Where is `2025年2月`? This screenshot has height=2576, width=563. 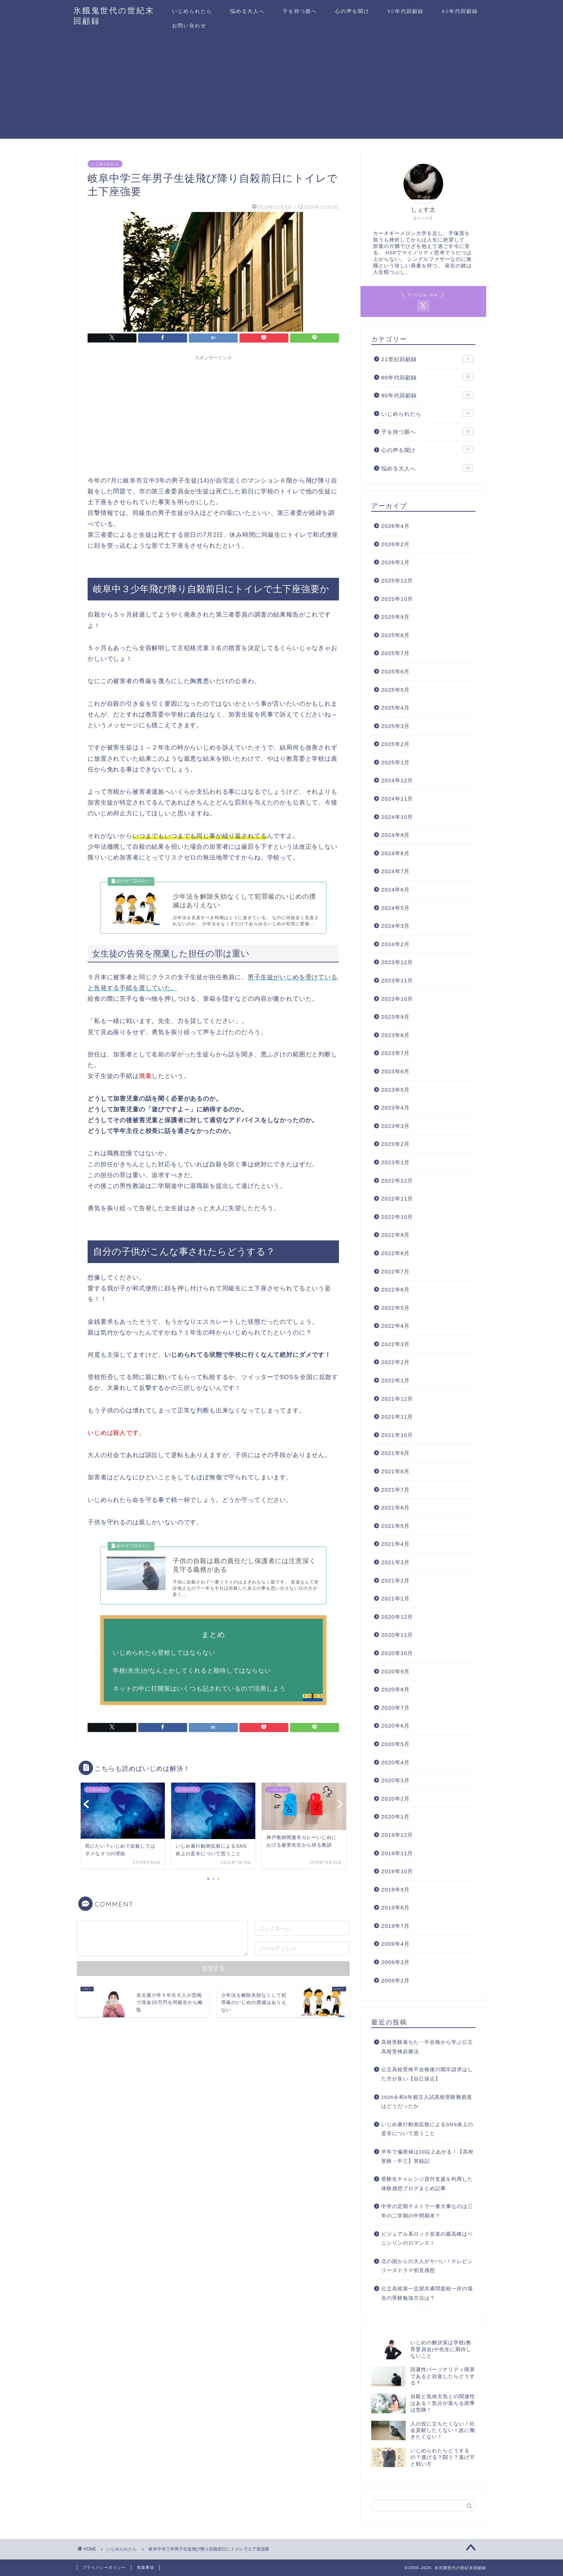 2025年2月 is located at coordinates (395, 744).